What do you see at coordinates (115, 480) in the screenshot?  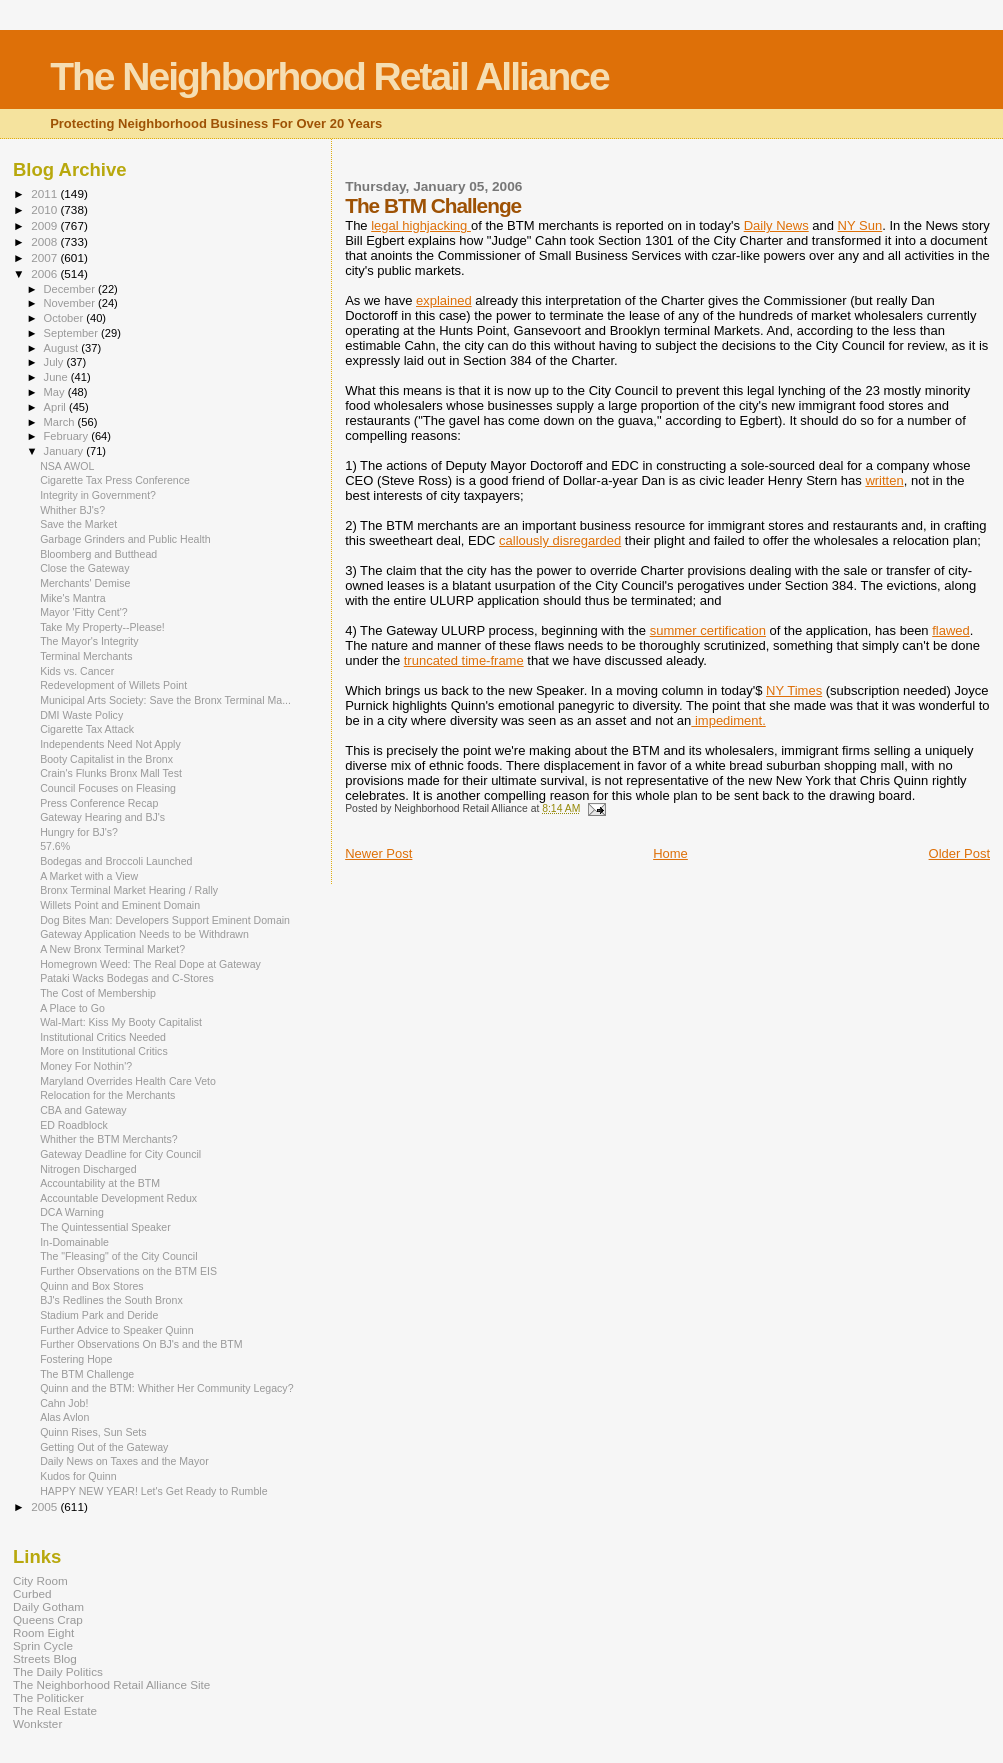 I see `Cigarette Tax Press Conference` at bounding box center [115, 480].